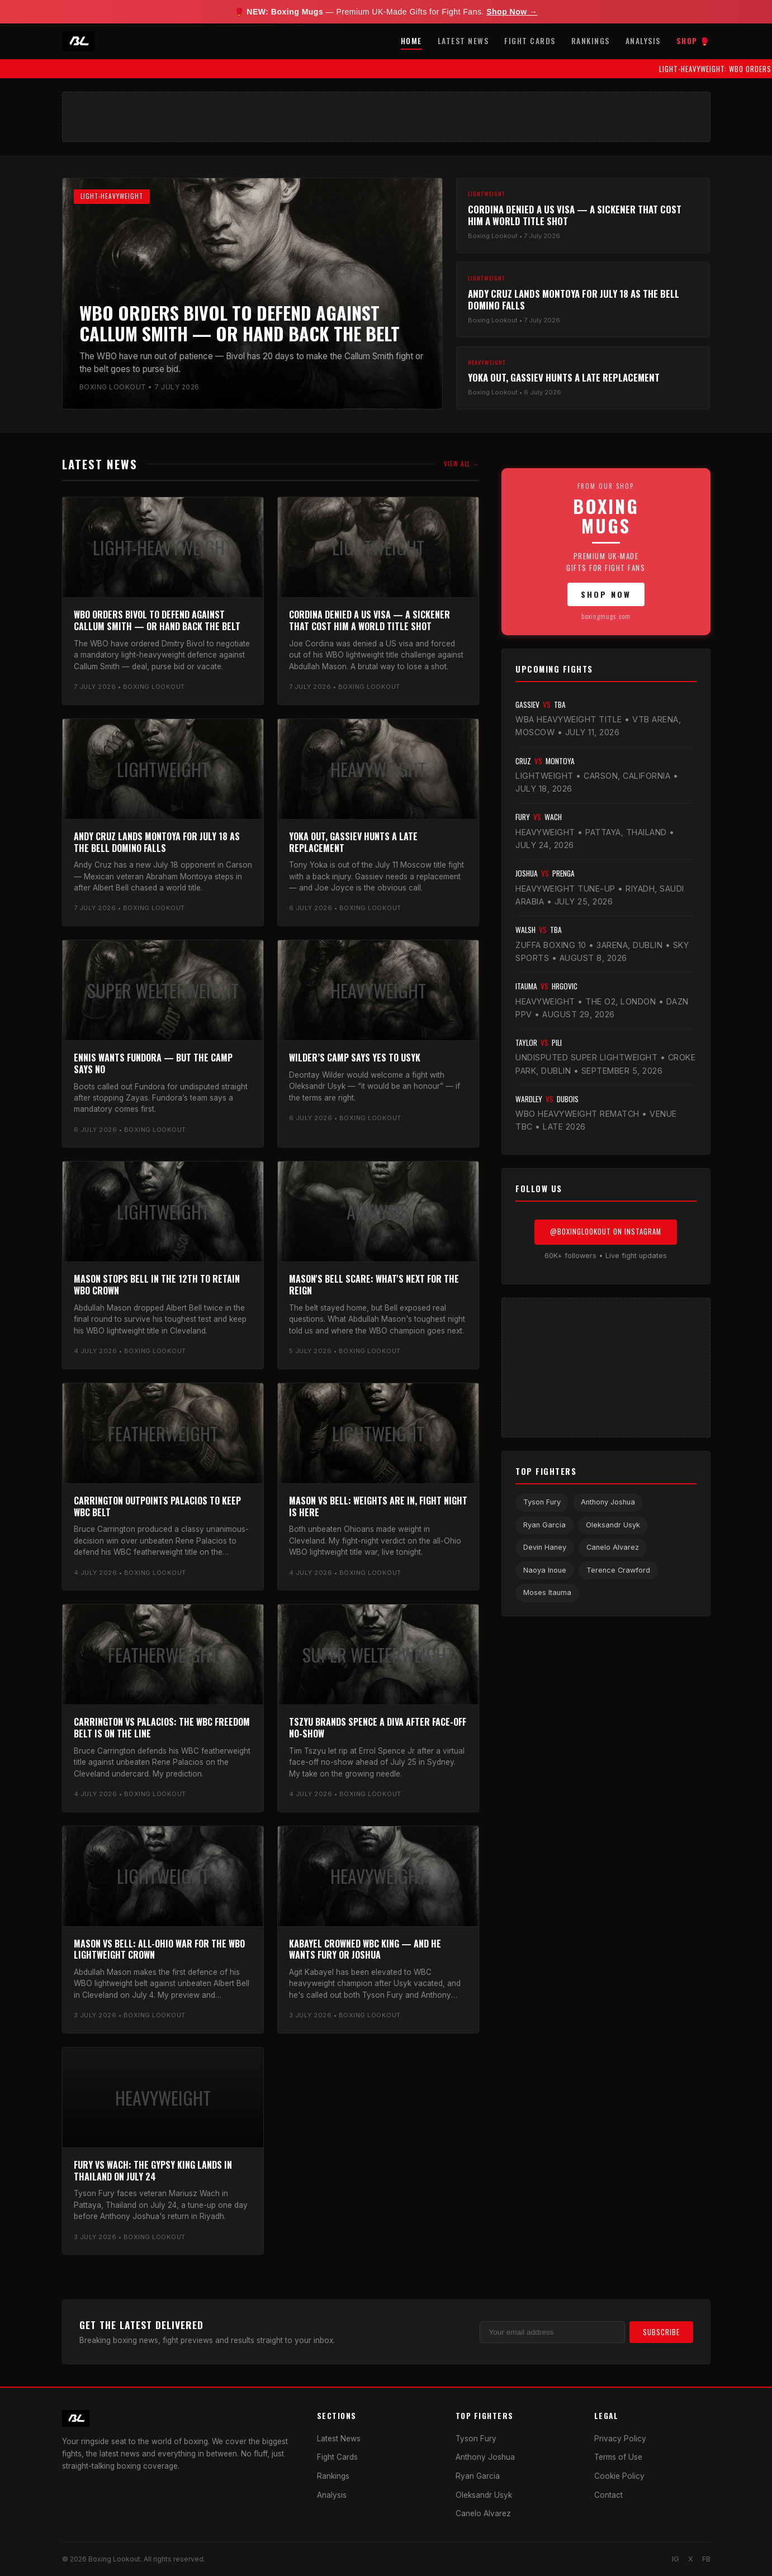  What do you see at coordinates (661, 2332) in the screenshot?
I see `Subscribe` at bounding box center [661, 2332].